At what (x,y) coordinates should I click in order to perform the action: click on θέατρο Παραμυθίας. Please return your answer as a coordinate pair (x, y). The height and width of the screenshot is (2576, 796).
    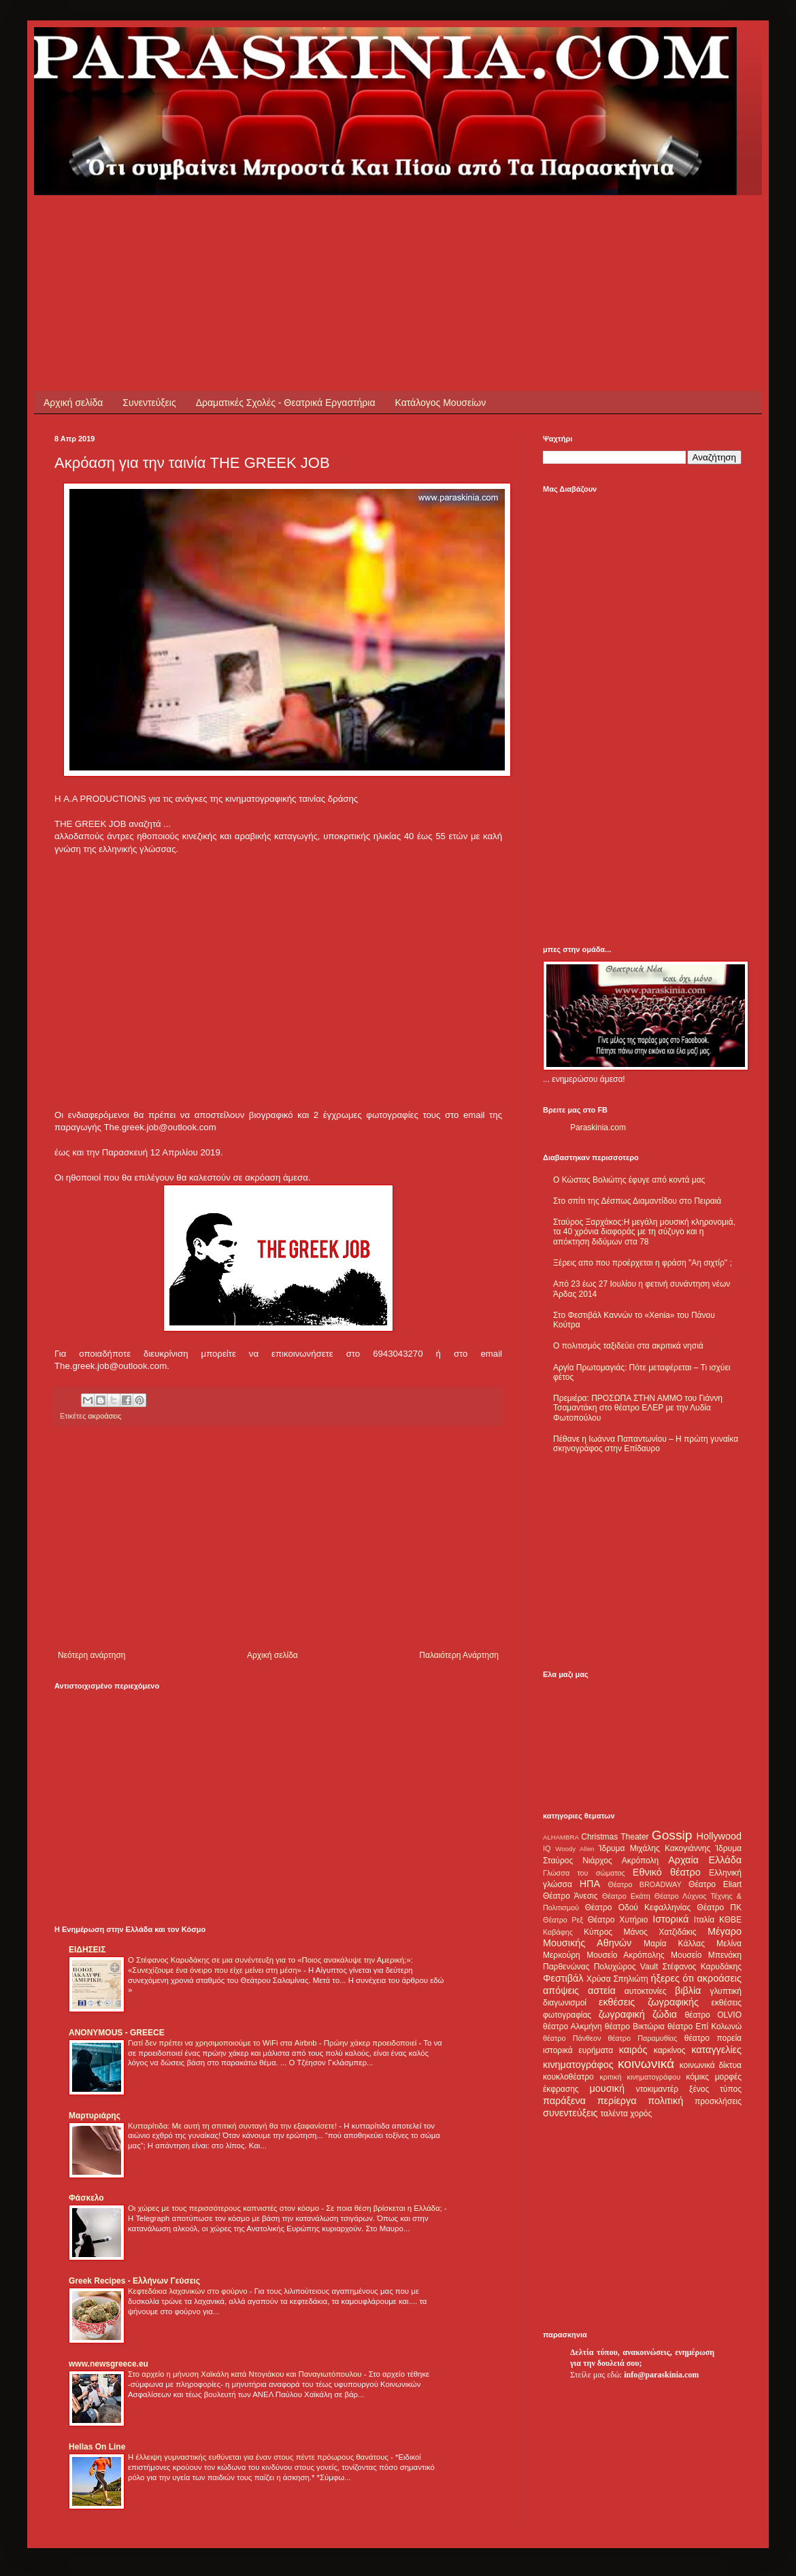
    Looking at the image, I should click on (643, 2038).